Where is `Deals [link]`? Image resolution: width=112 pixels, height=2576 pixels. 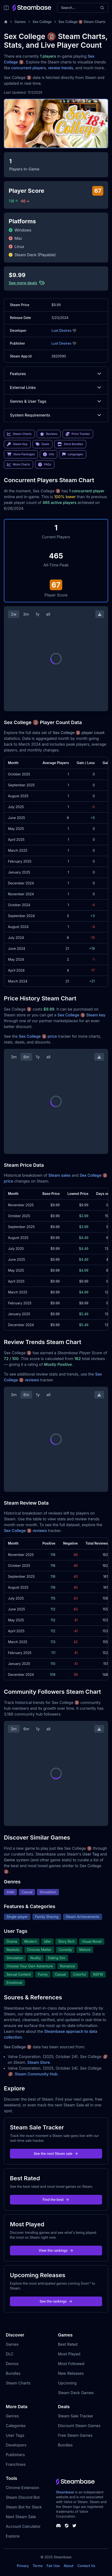 Deals [link] is located at coordinates (42, 444).